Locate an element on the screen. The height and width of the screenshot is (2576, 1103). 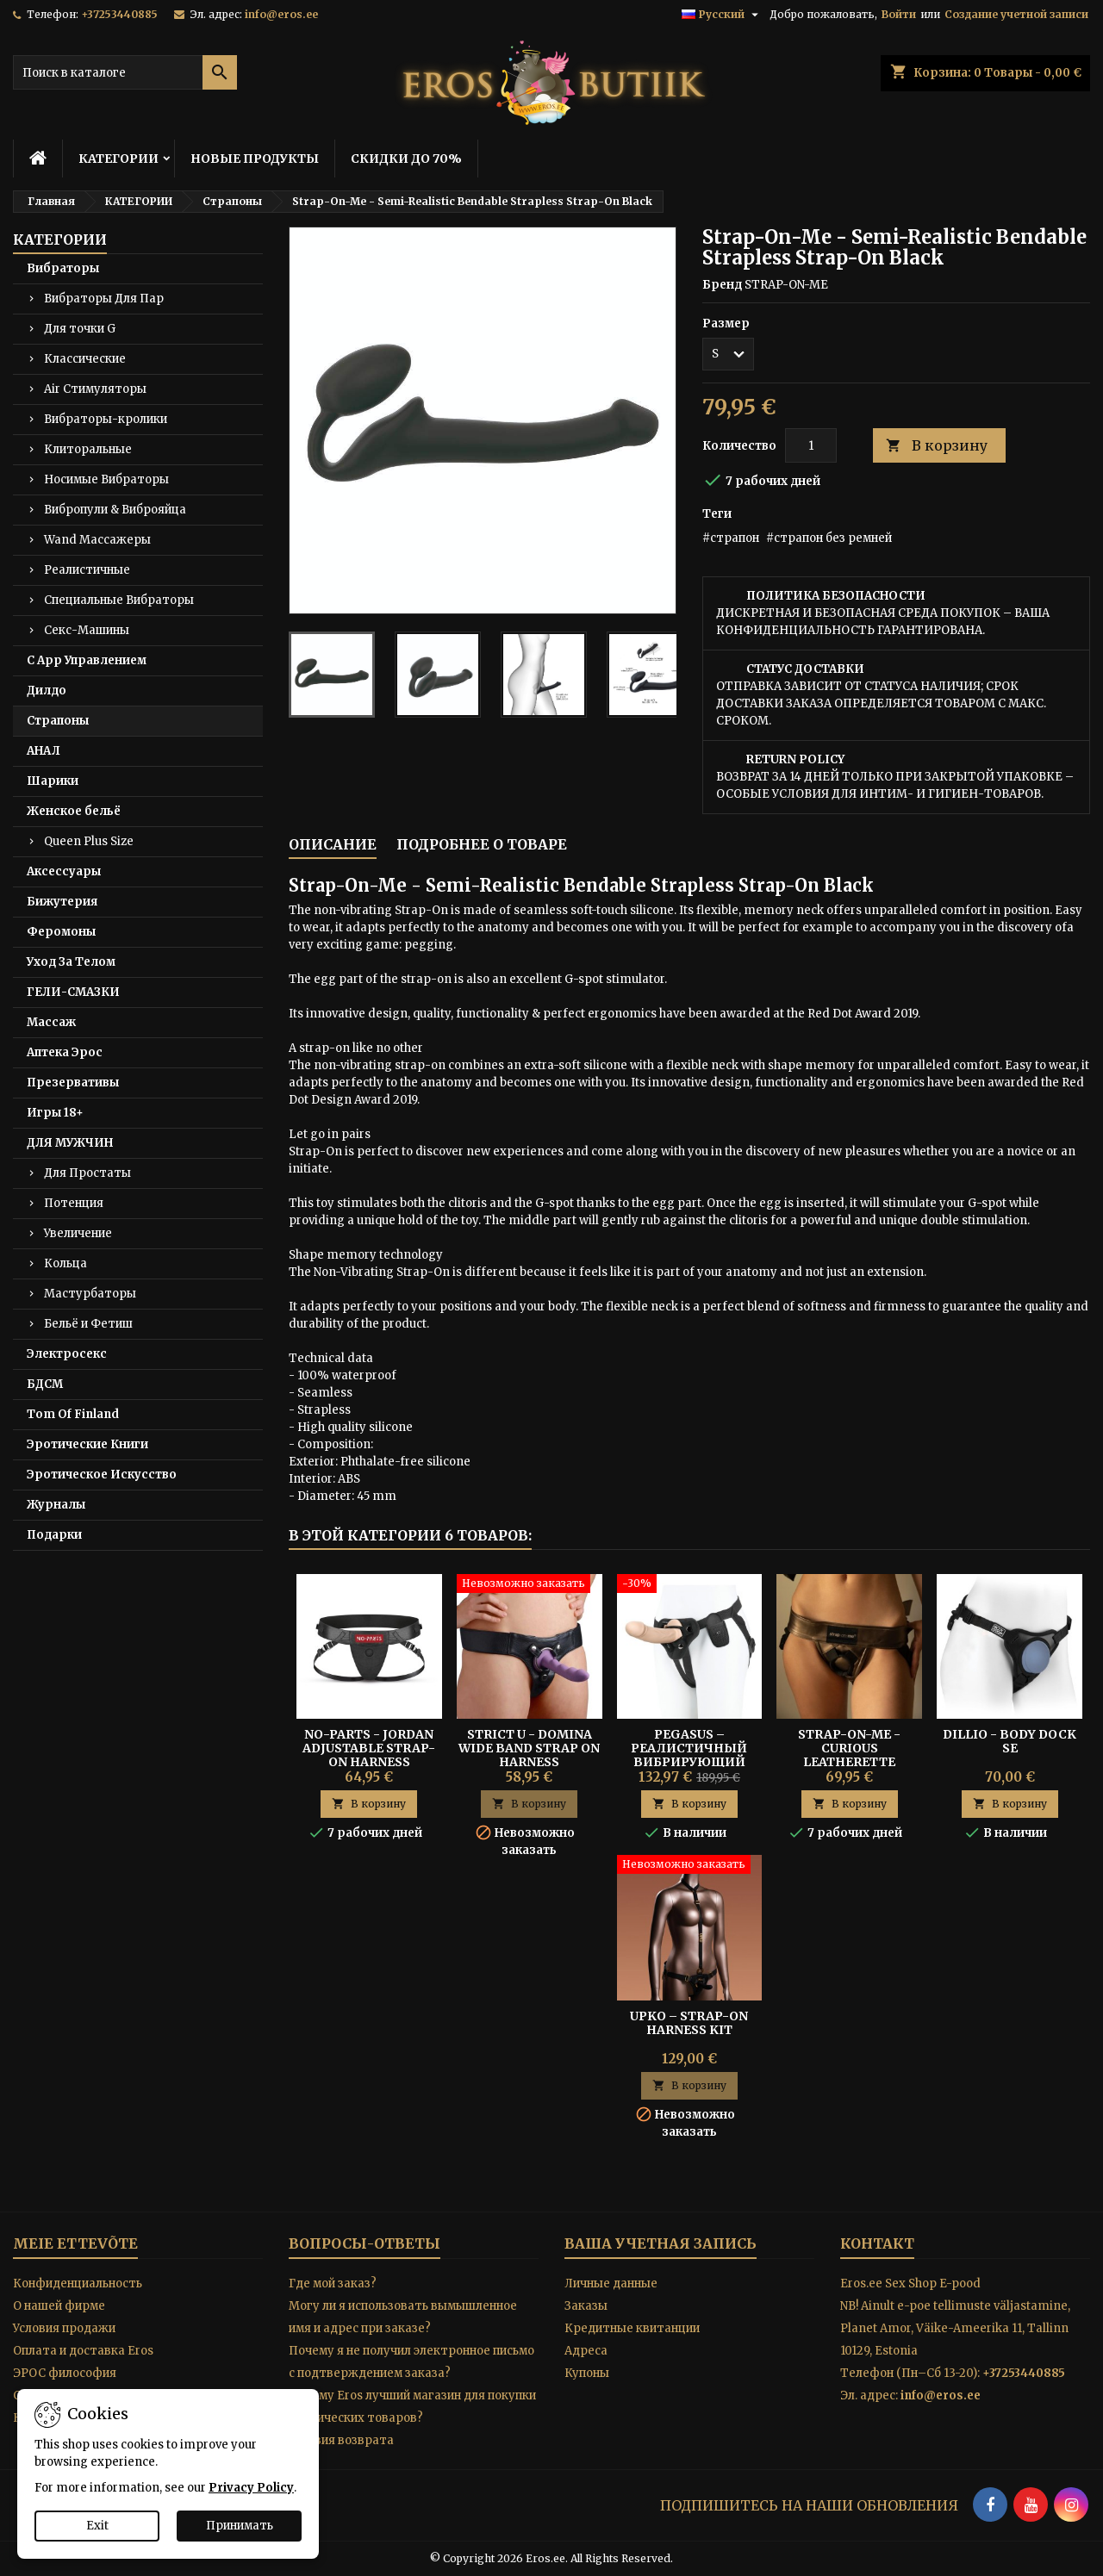
Страпоны is located at coordinates (58, 720).